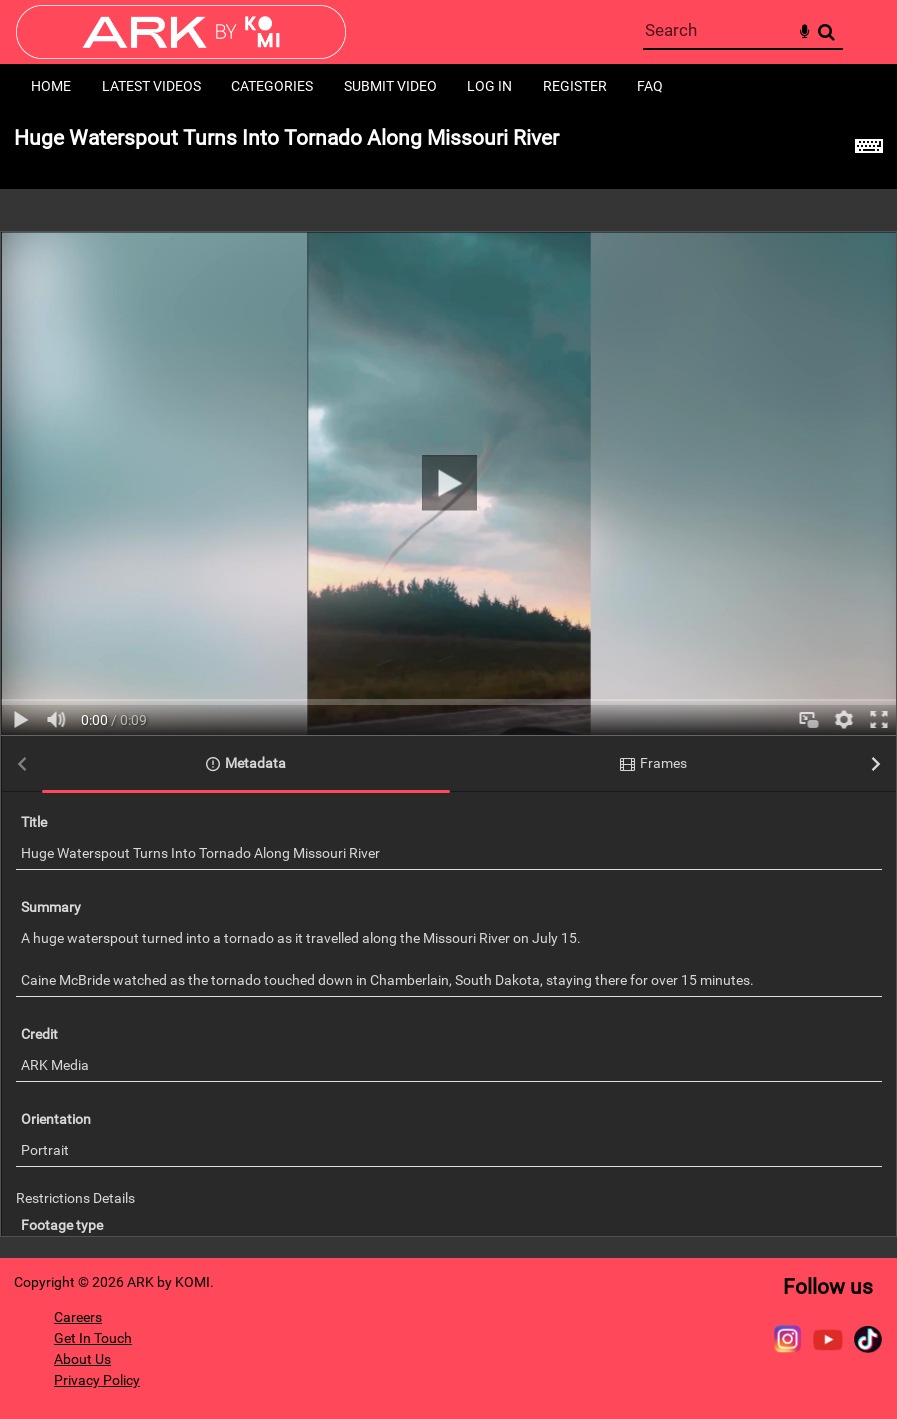 This screenshot has height=1419, width=897. Describe the element at coordinates (151, 86) in the screenshot. I see `Latest Videos` at that location.